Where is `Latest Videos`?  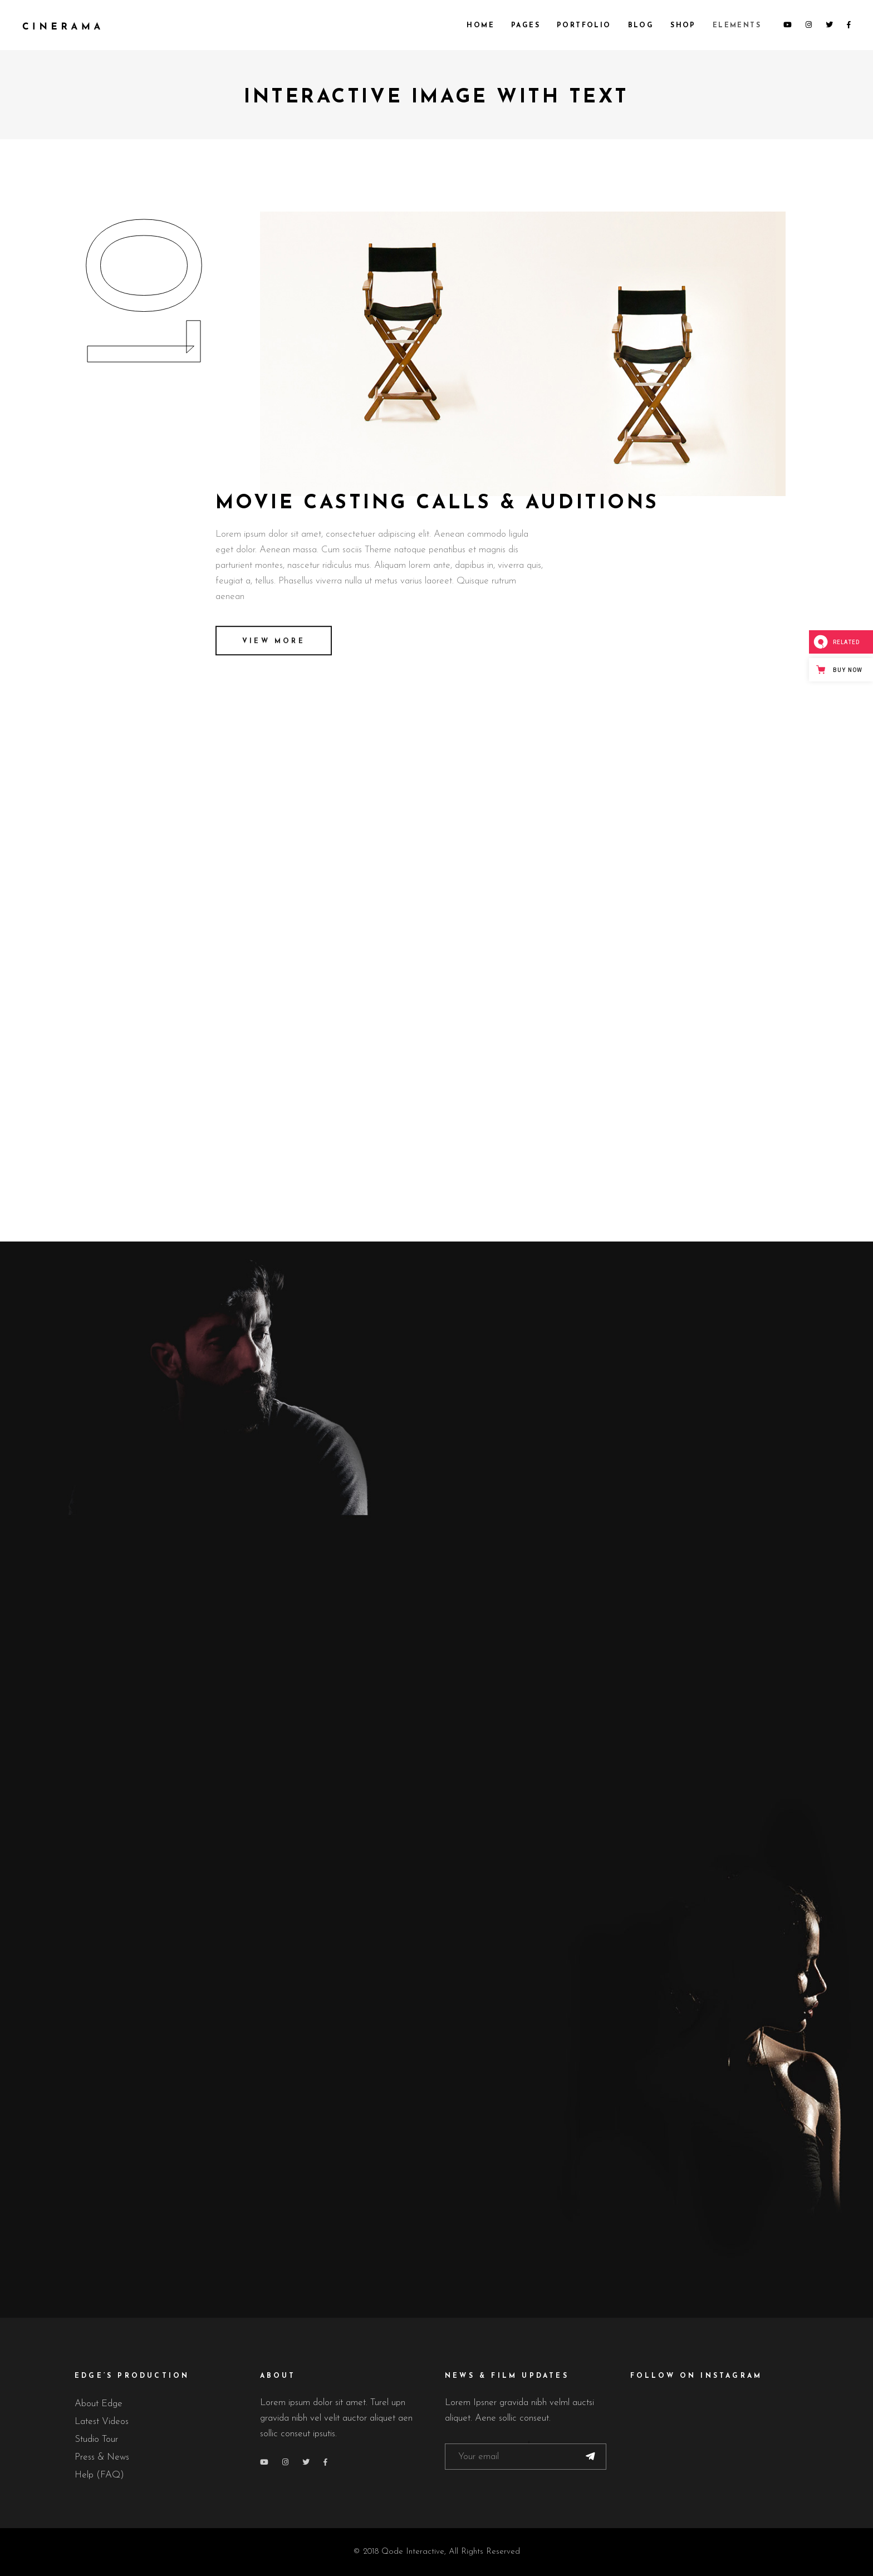 Latest Videos is located at coordinates (102, 2421).